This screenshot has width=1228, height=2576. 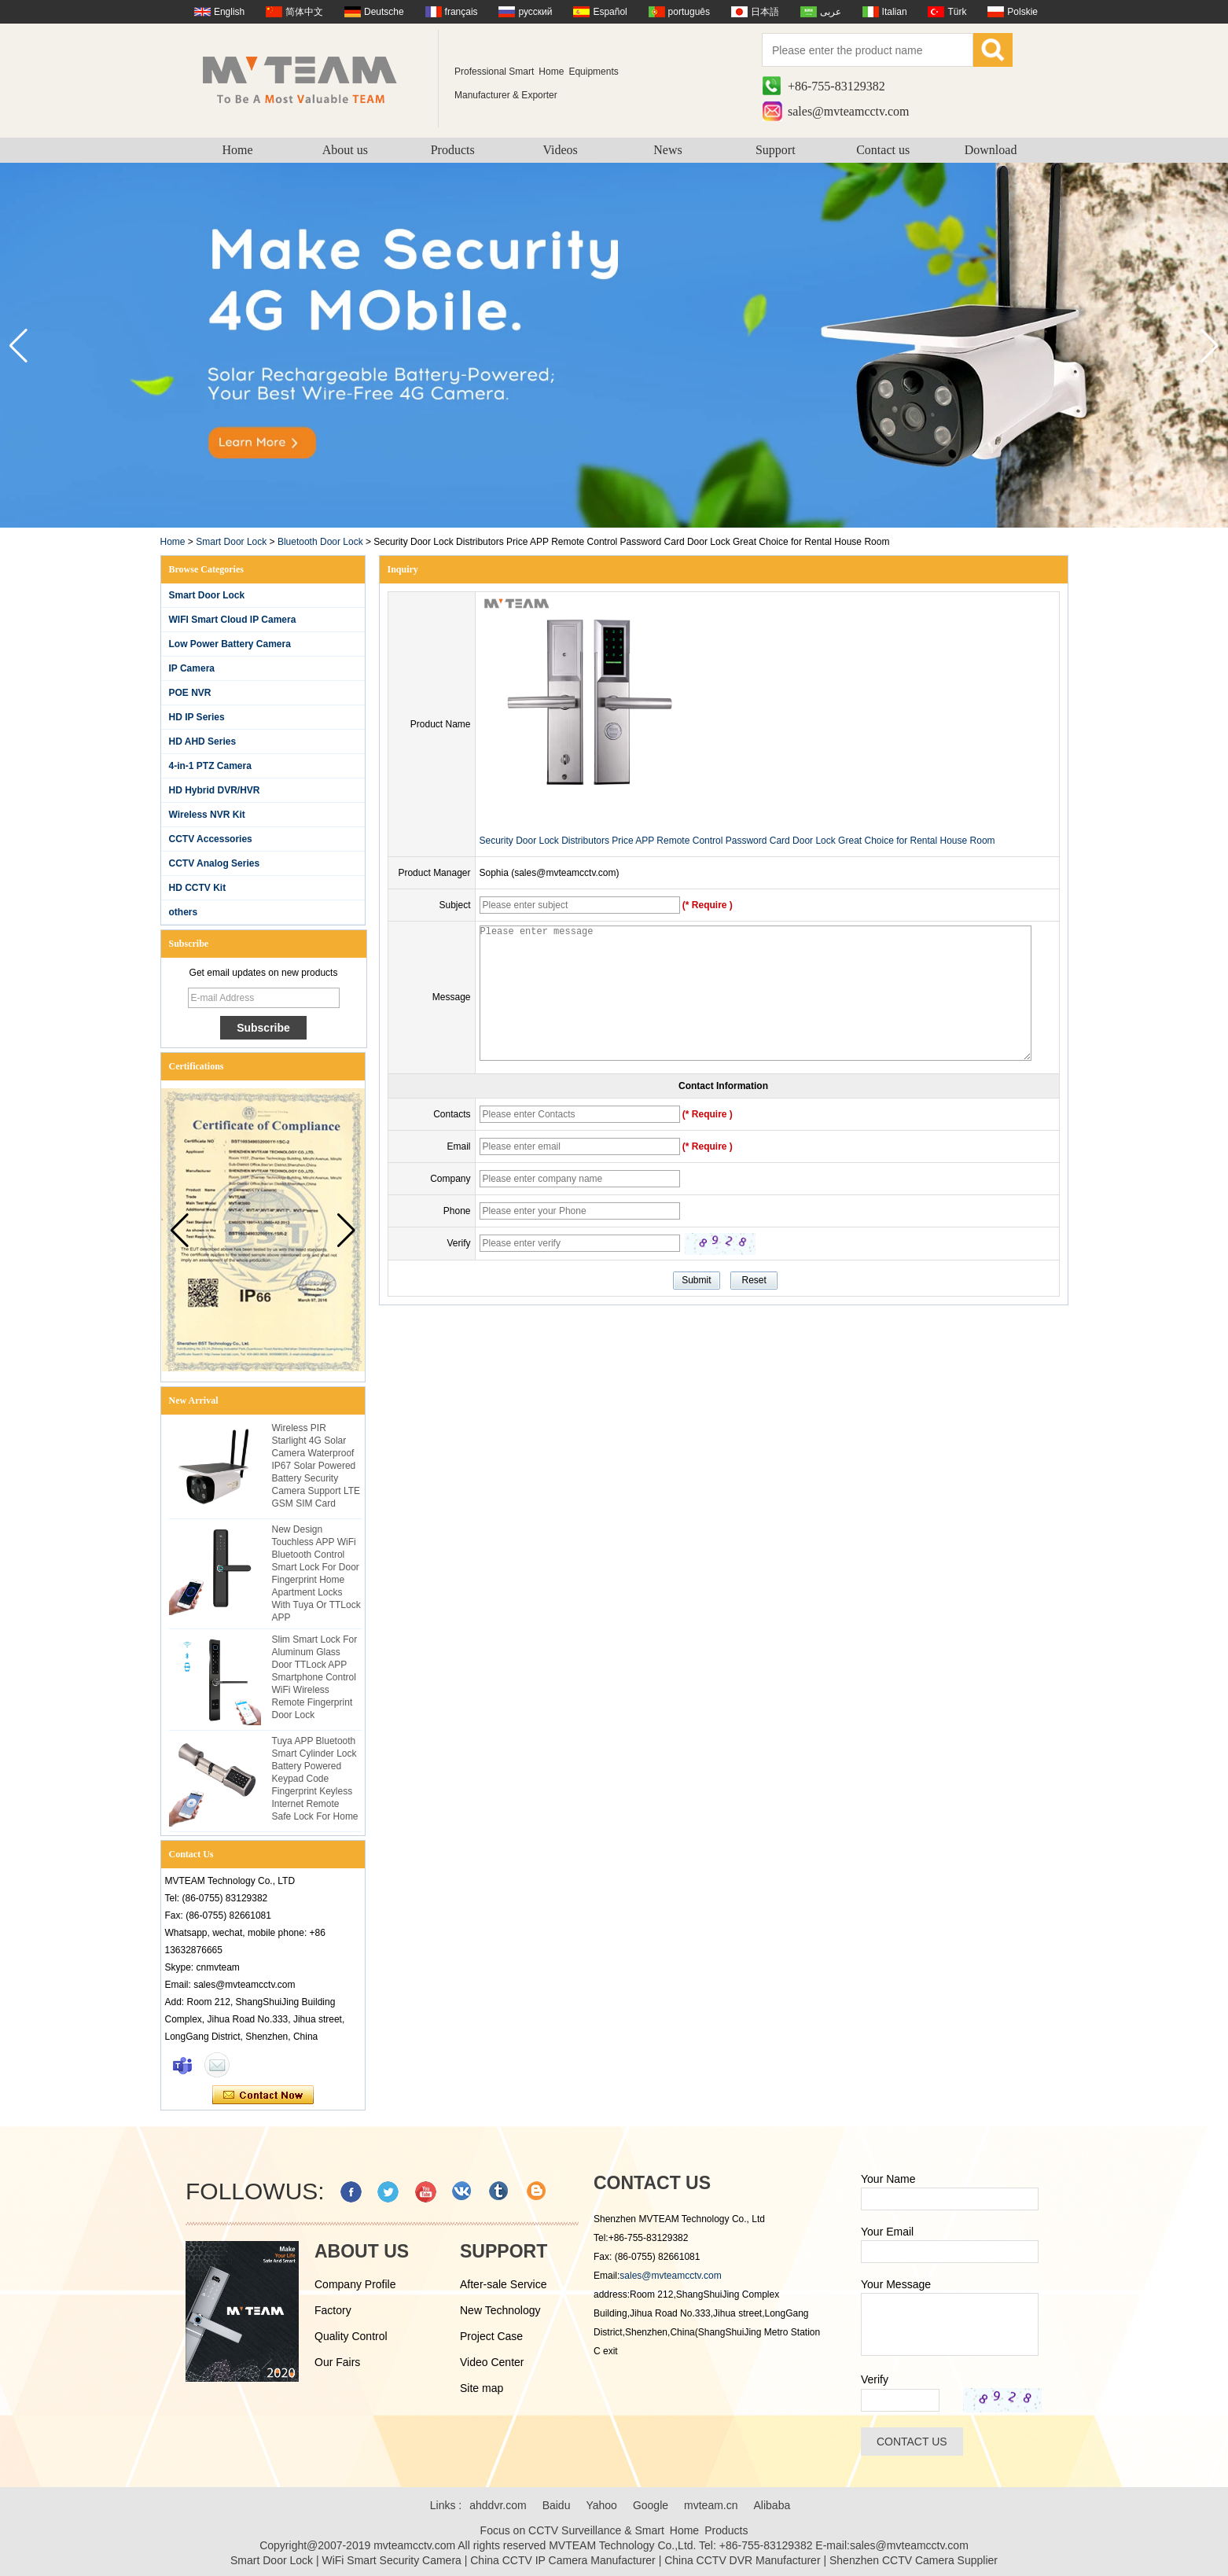 I want to click on Site map, so click(x=481, y=2388).